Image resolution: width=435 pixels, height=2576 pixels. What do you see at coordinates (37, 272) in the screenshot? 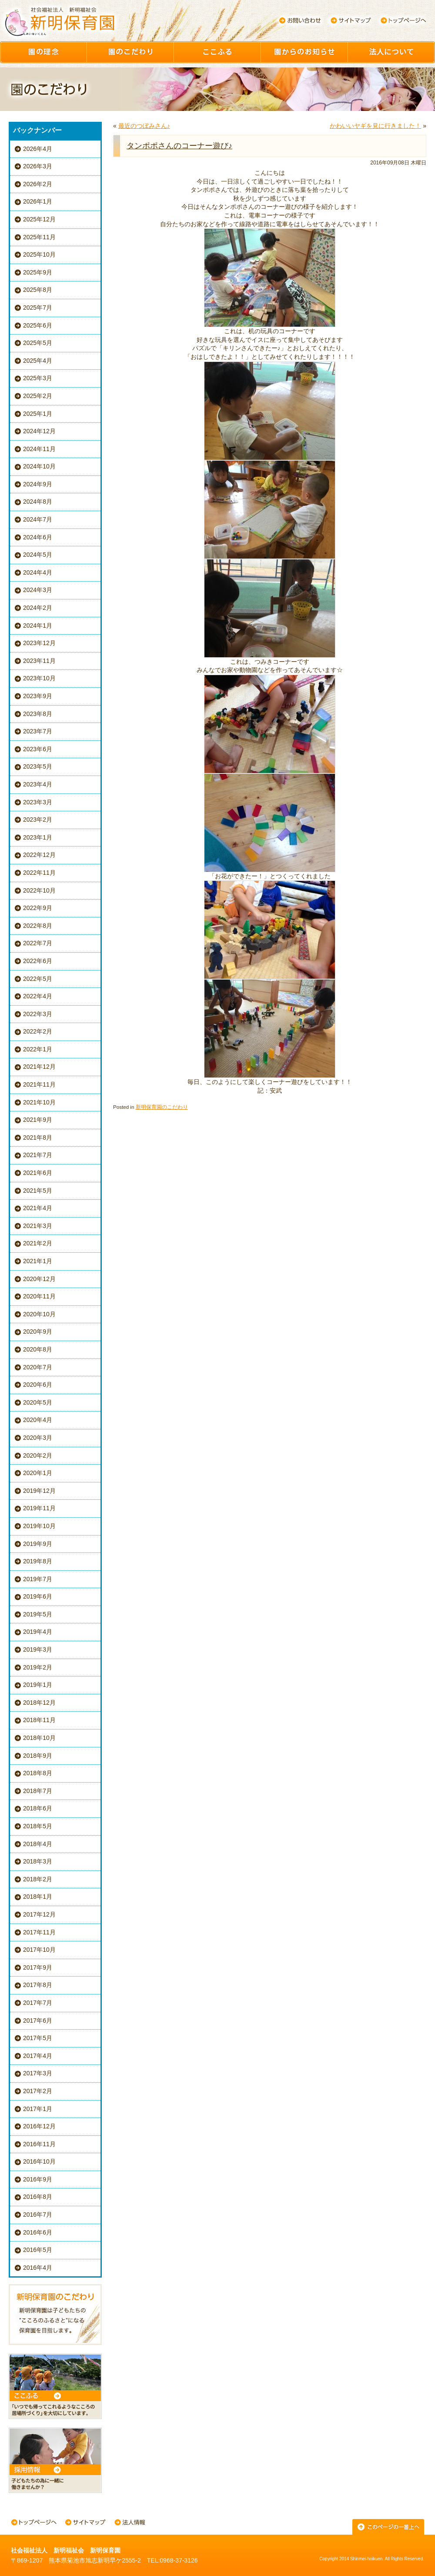
I see `2025年9月` at bounding box center [37, 272].